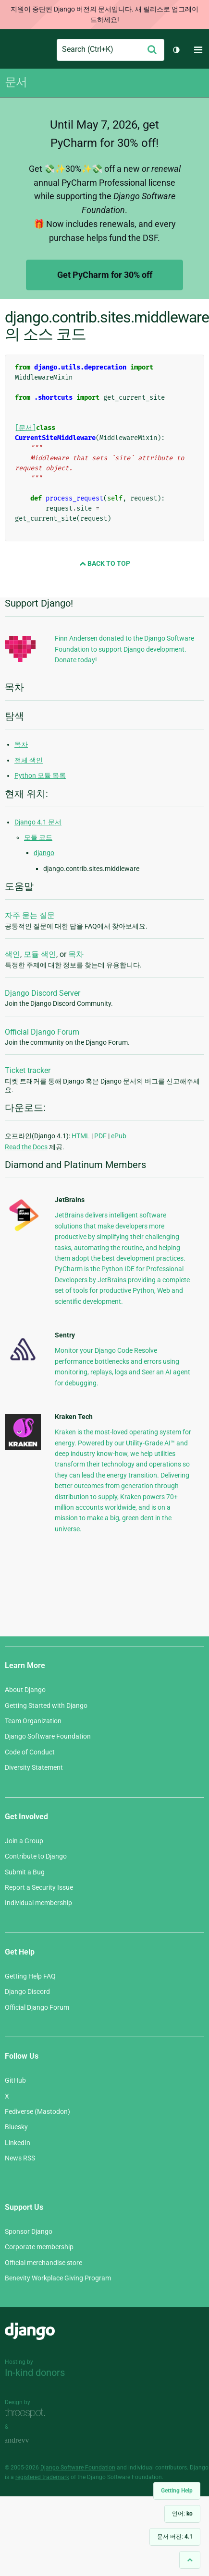 The image size is (209, 2576). I want to click on 언어:, so click(182, 2513).